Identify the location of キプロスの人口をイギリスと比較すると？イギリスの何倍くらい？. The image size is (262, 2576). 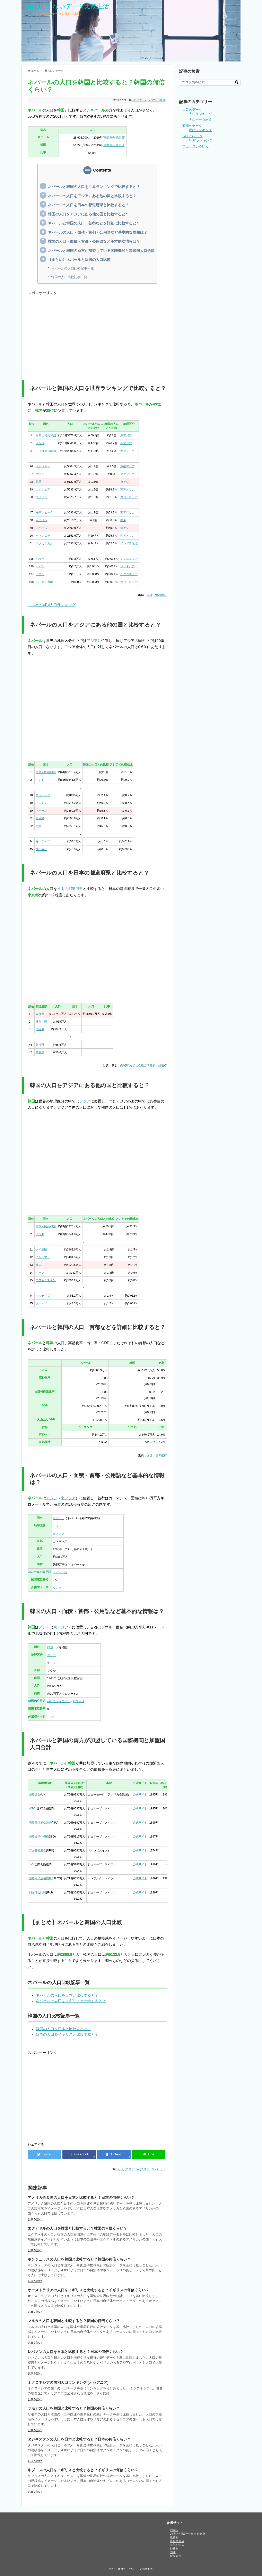
(83, 2470).